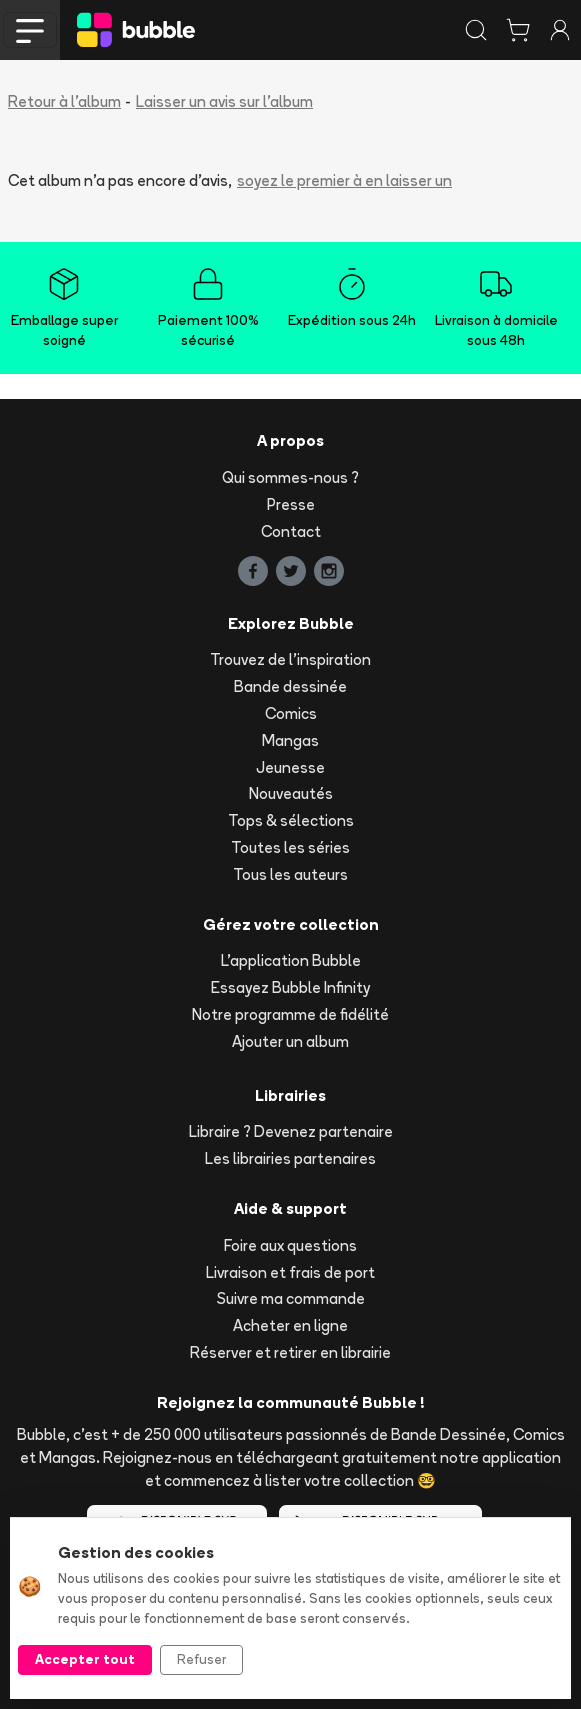  What do you see at coordinates (290, 874) in the screenshot?
I see `Tous les auteurs` at bounding box center [290, 874].